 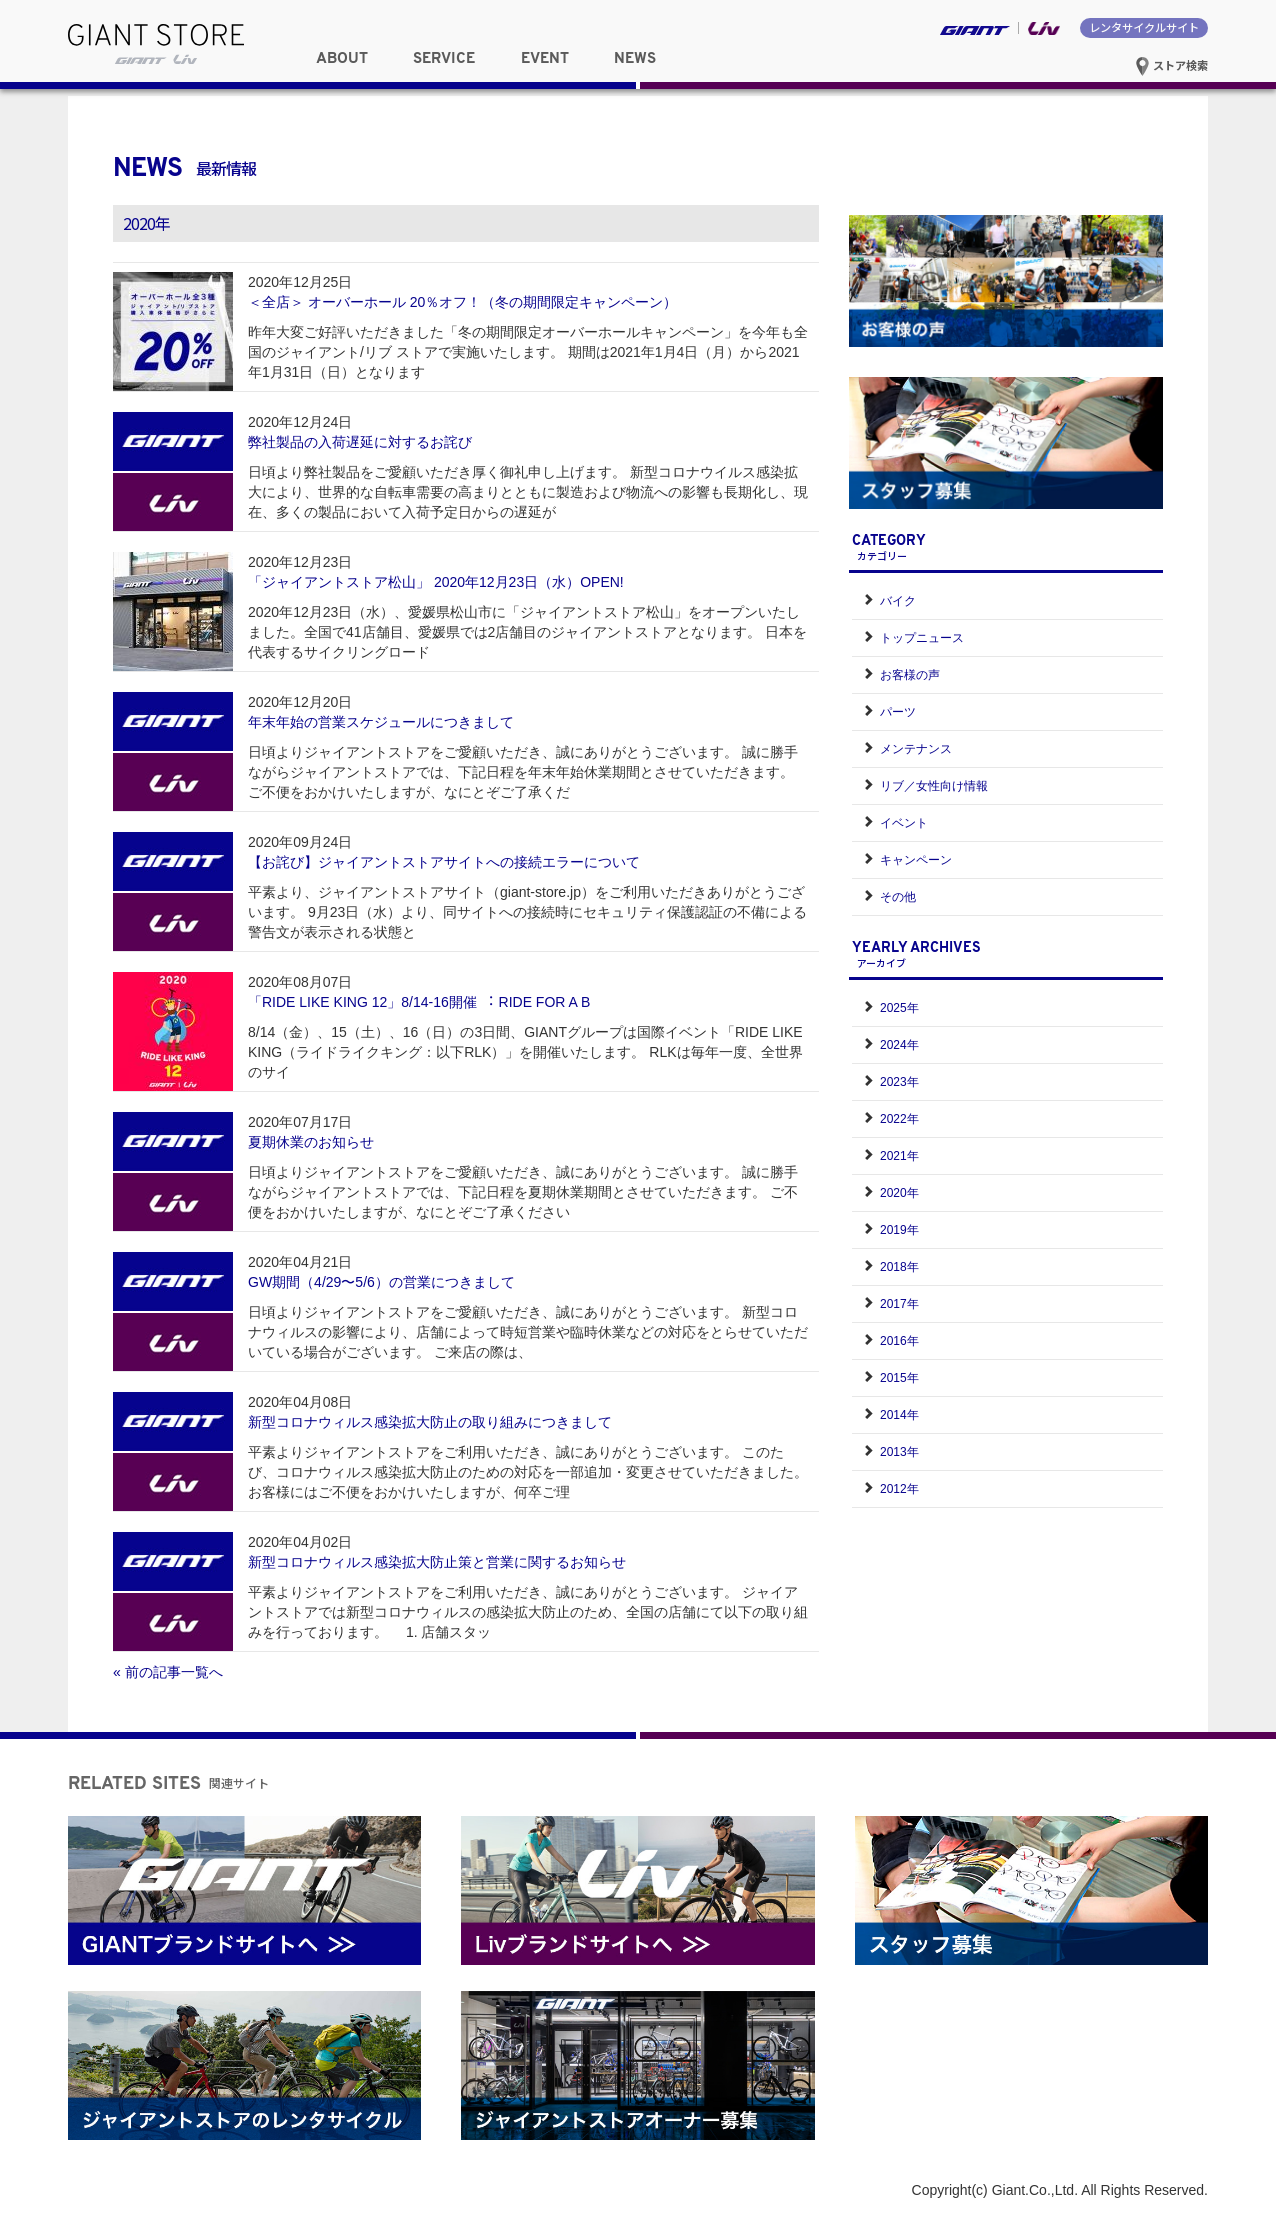 What do you see at coordinates (1144, 27) in the screenshot?
I see `レンタサイクルサイト` at bounding box center [1144, 27].